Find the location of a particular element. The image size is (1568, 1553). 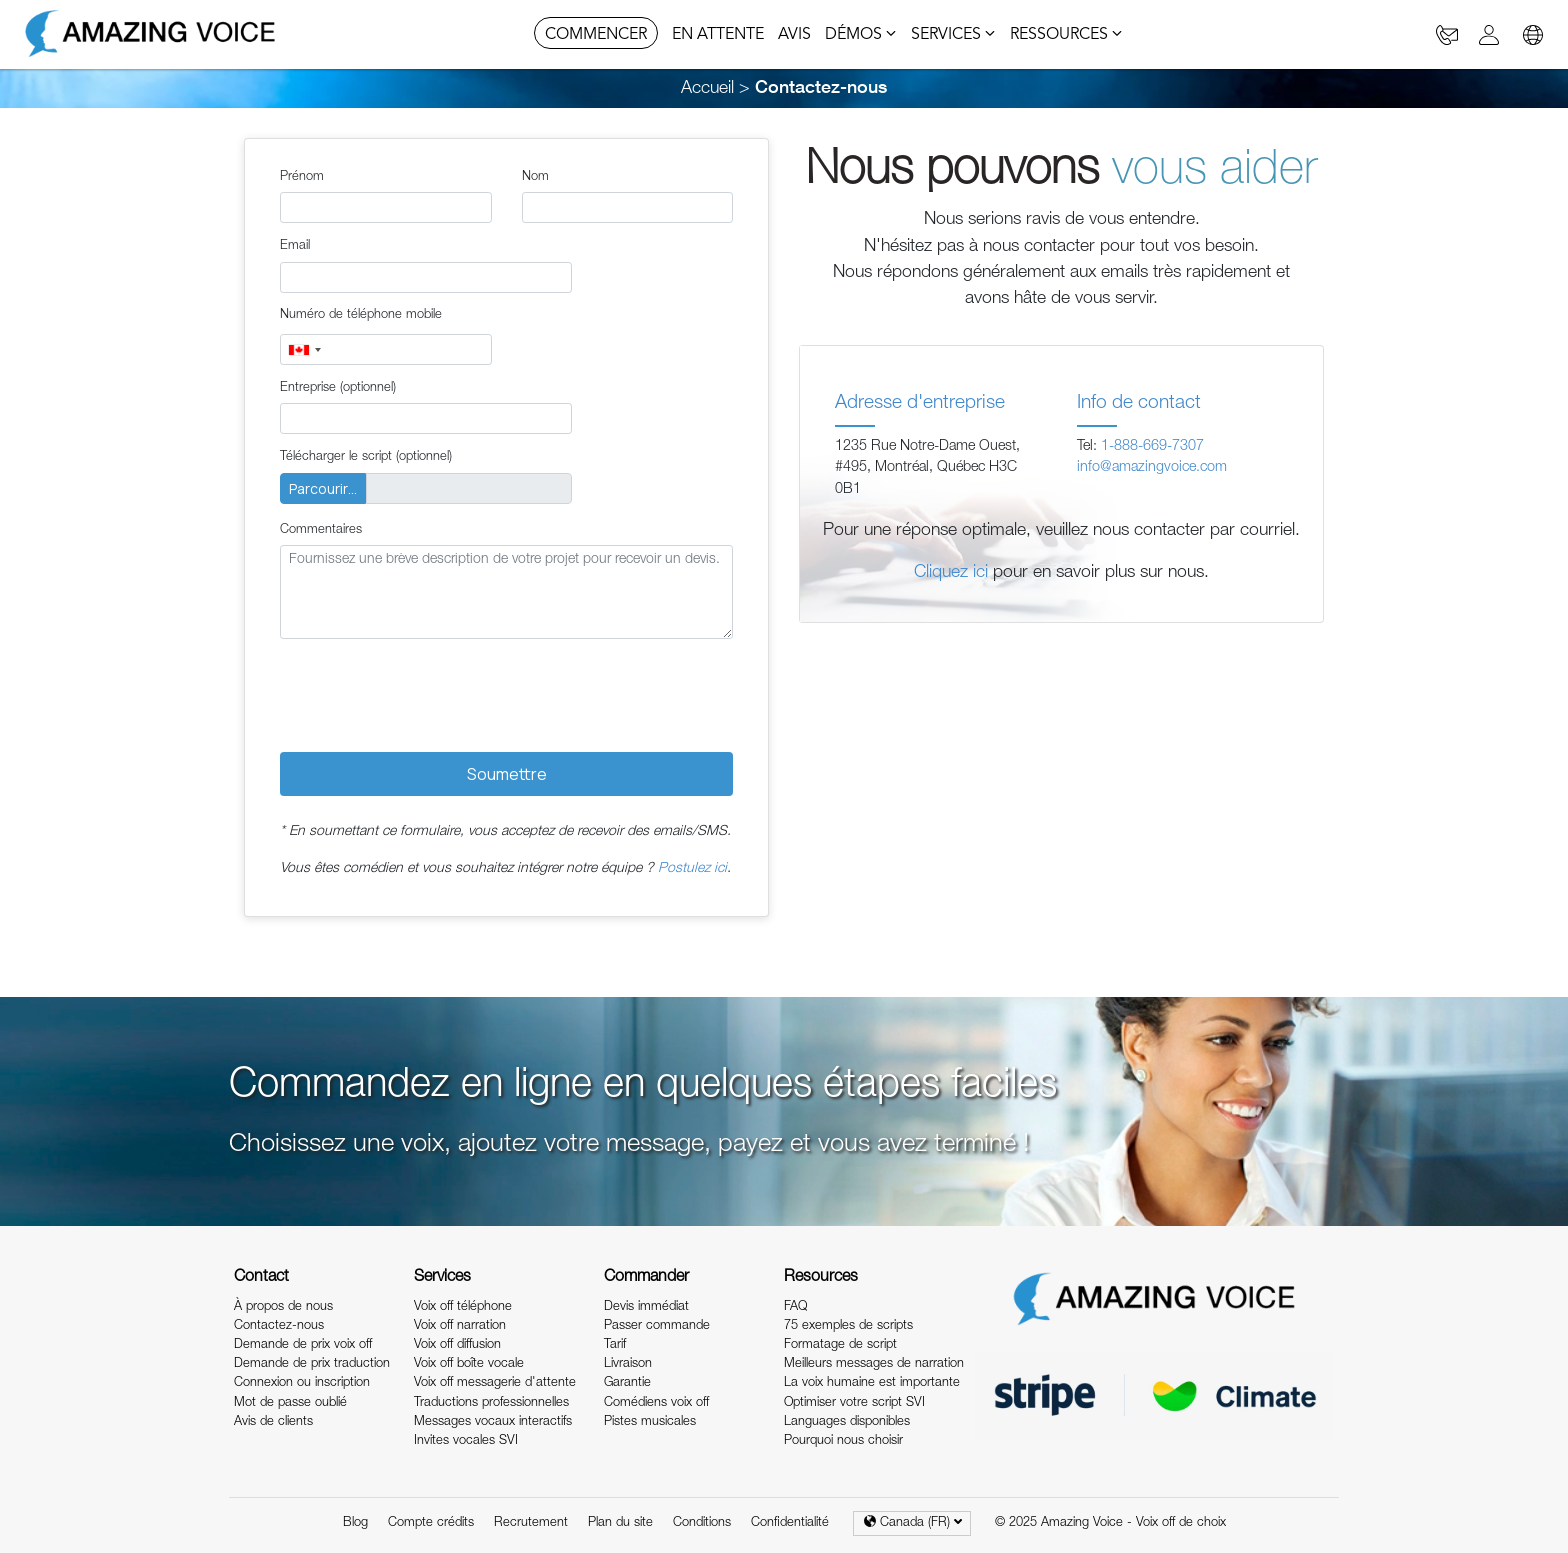

Voix off diffusion is located at coordinates (457, 1345).